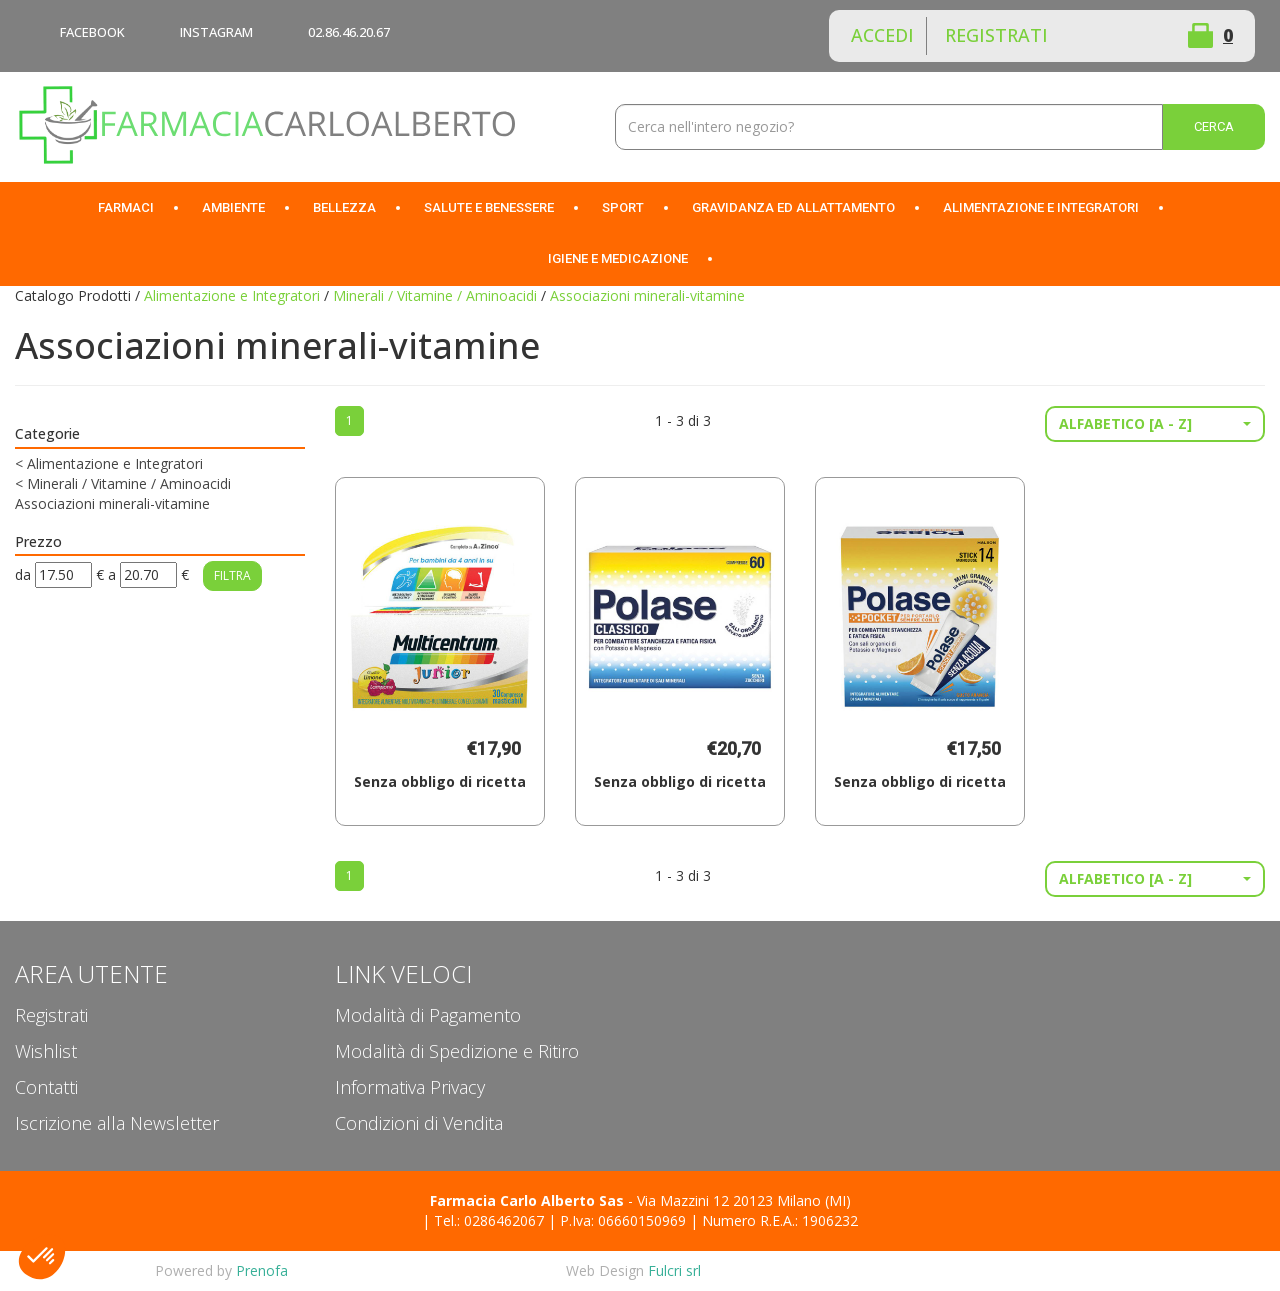  I want to click on Ambiente, so click(233, 207).